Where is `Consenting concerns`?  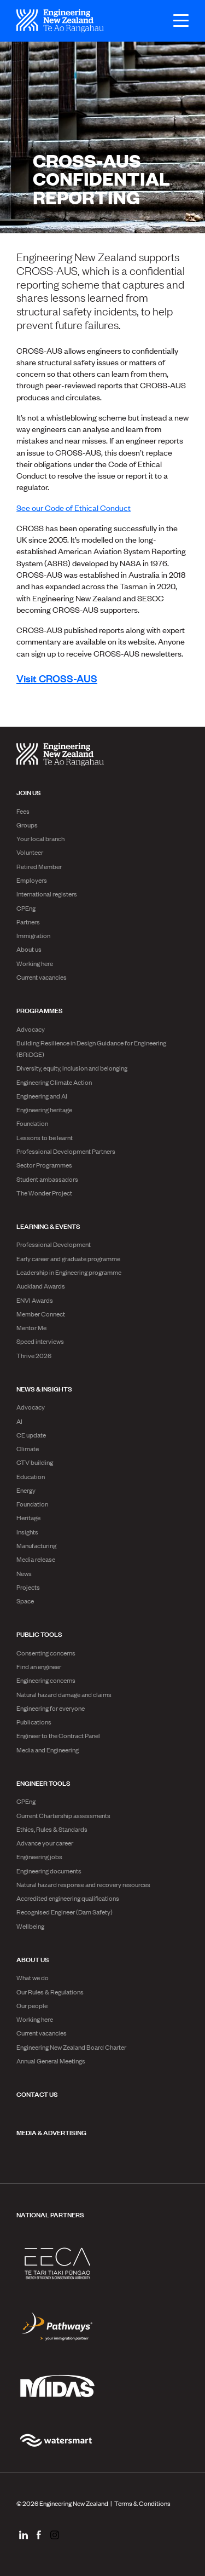
Consenting concerns is located at coordinates (45, 1653).